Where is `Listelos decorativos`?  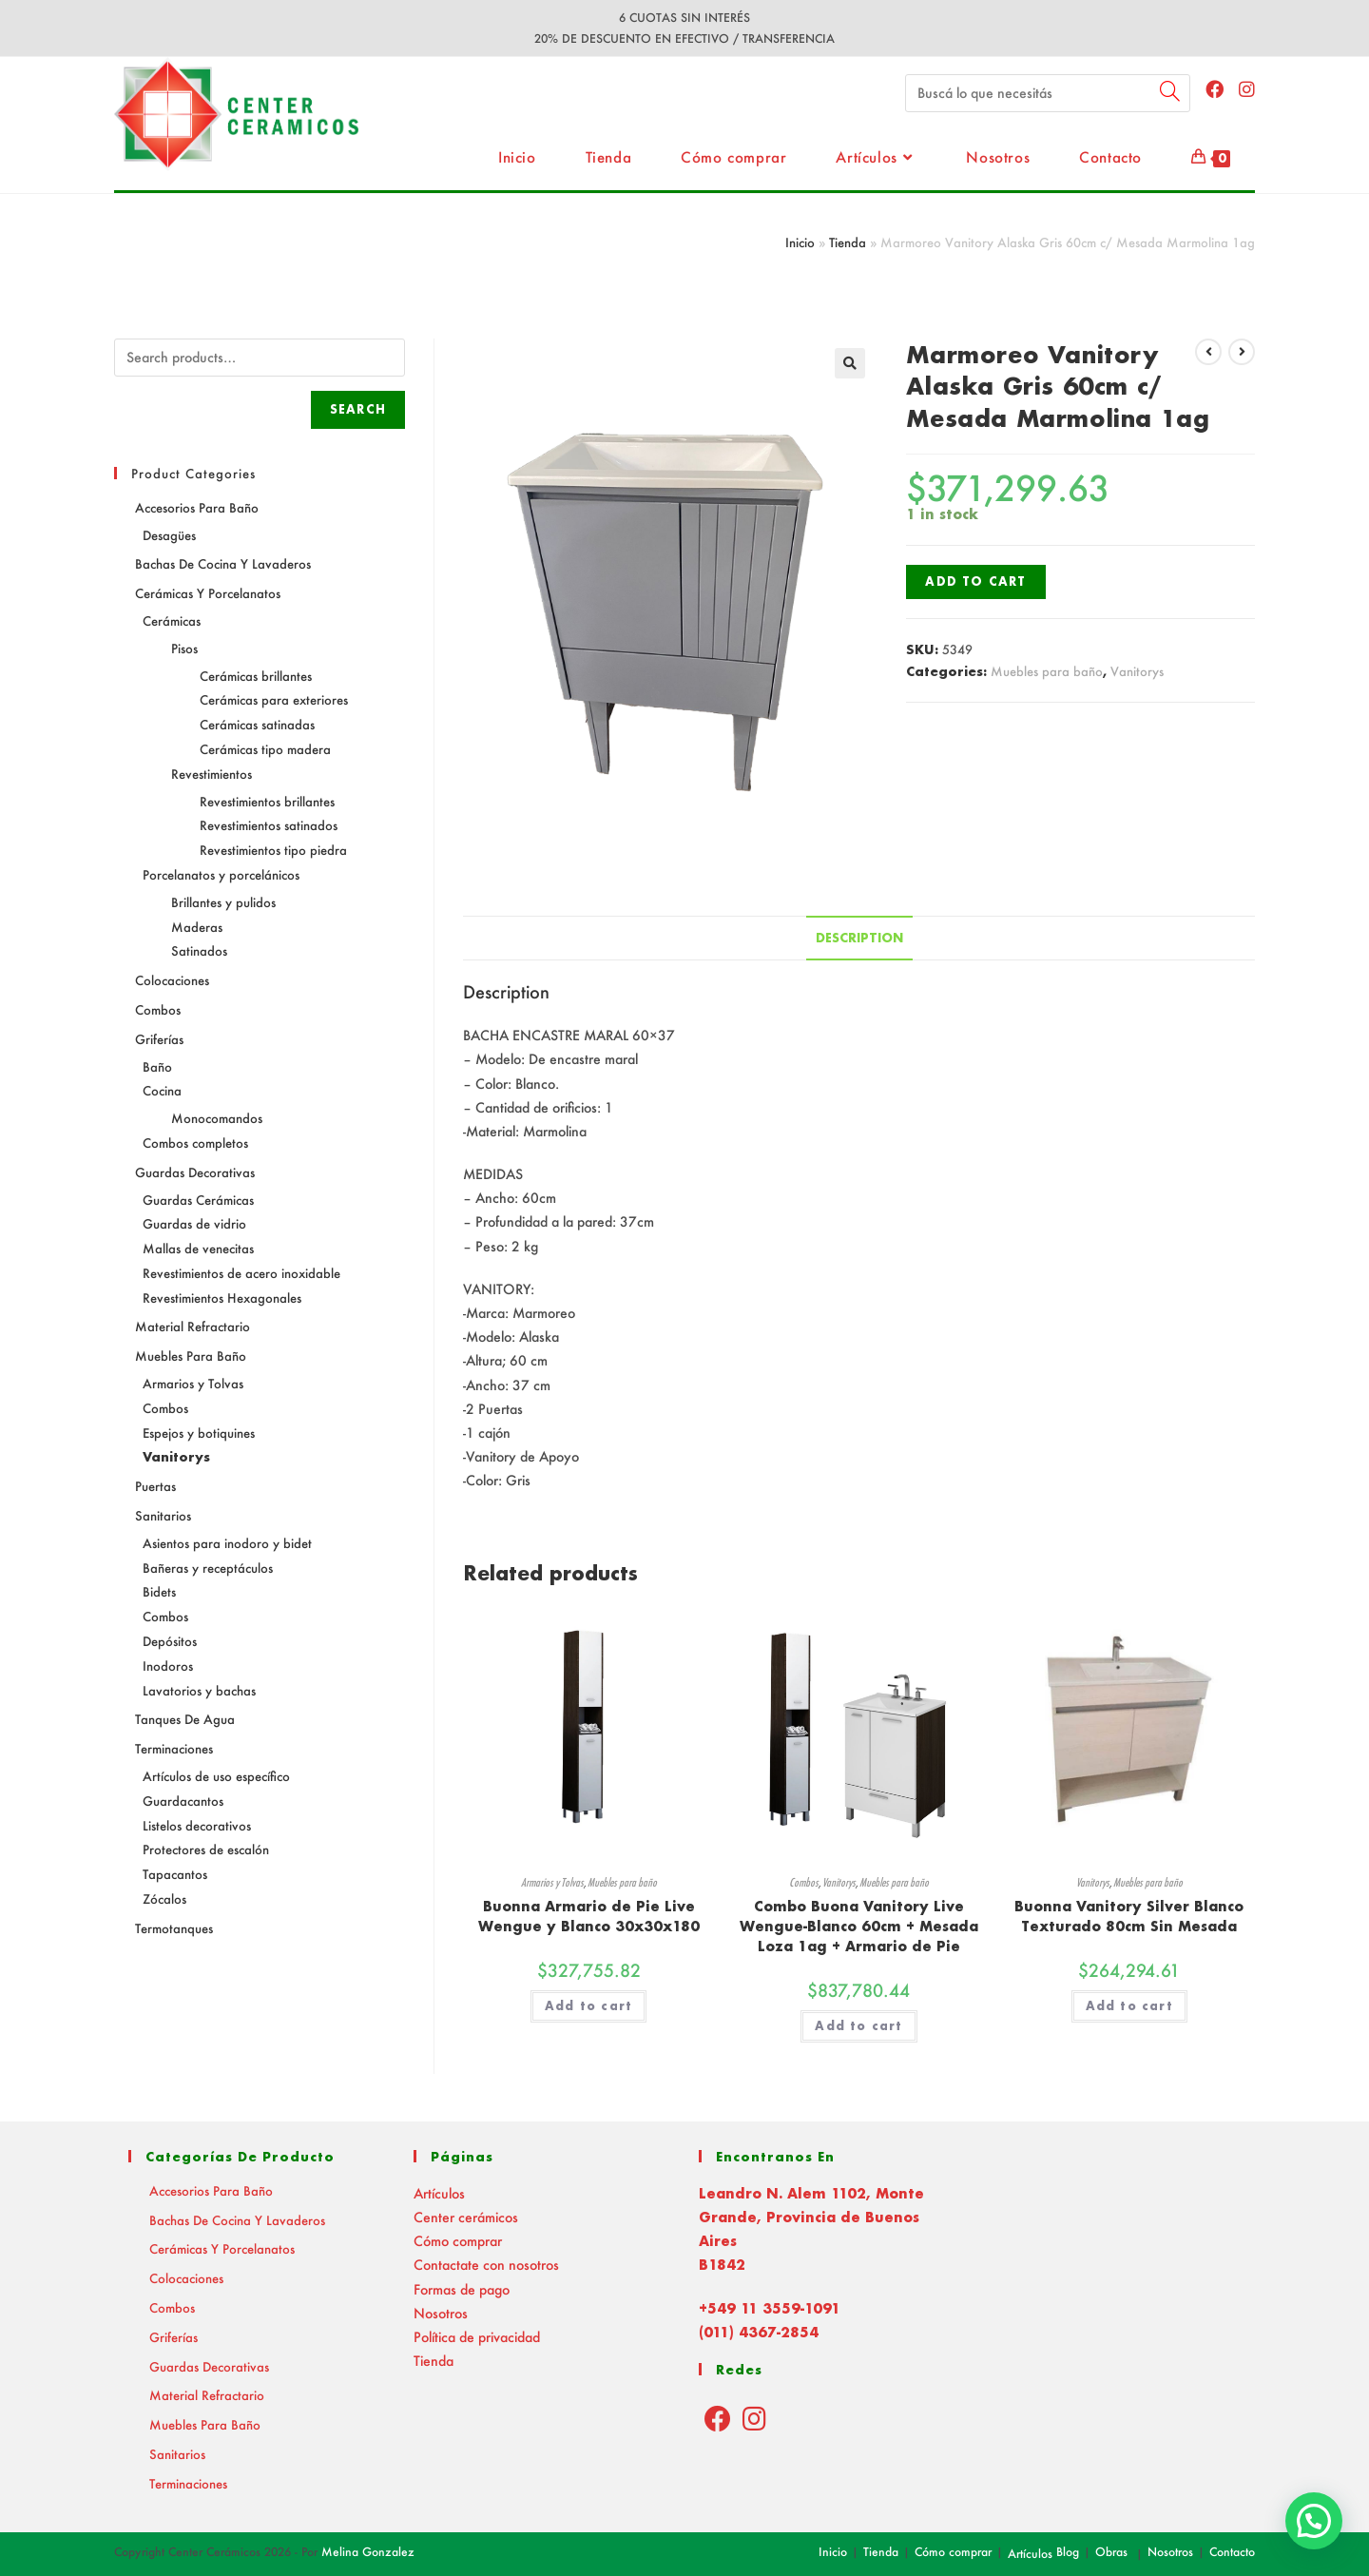 Listelos decorativos is located at coordinates (197, 1825).